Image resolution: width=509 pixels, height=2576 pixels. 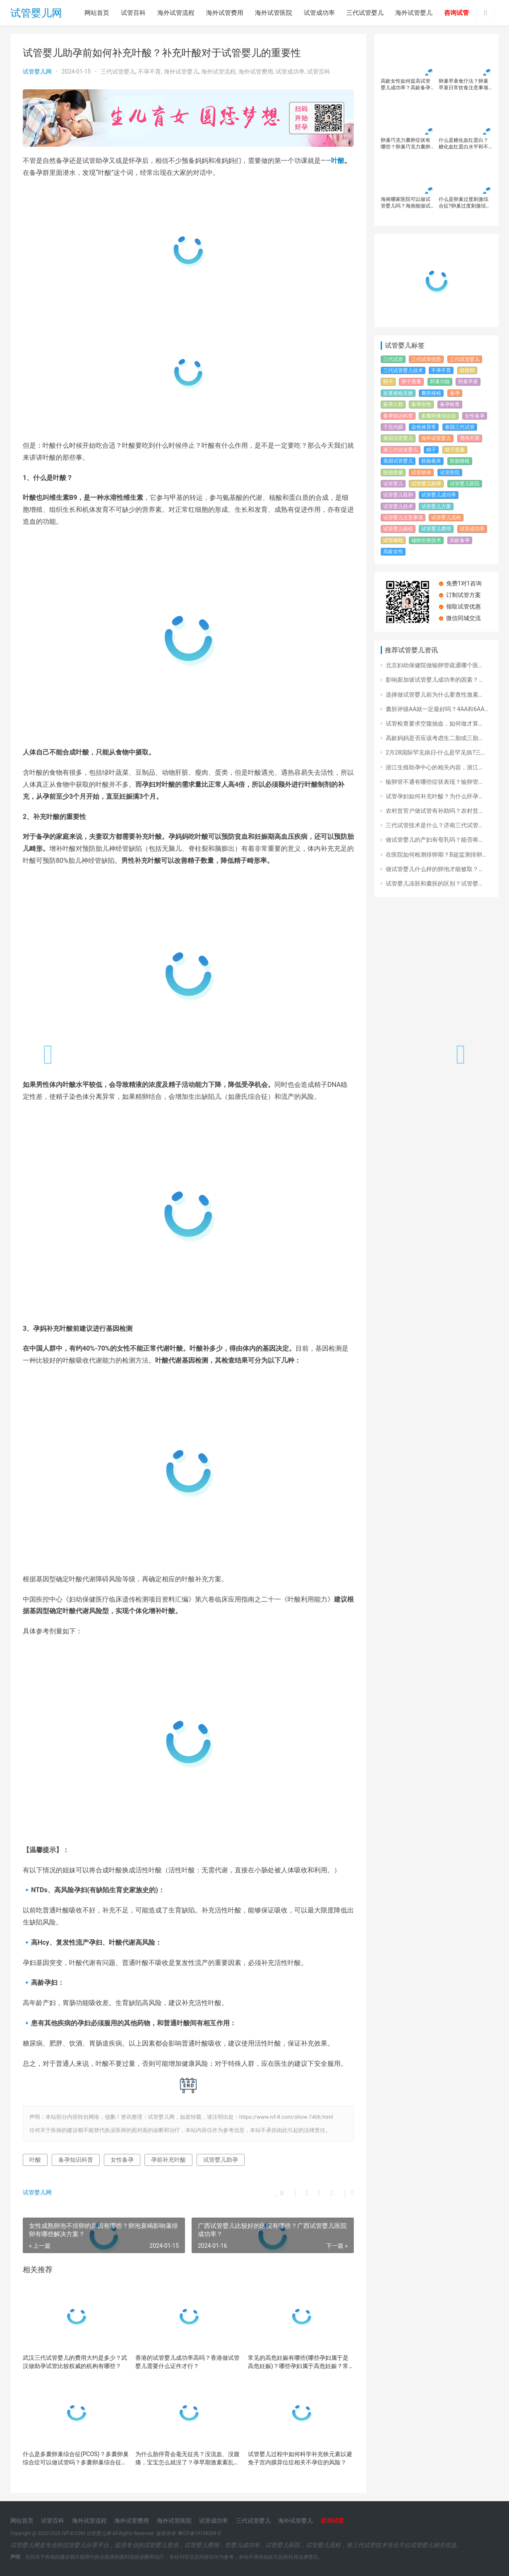 What do you see at coordinates (460, 427) in the screenshot?
I see `泰国三代试管` at bounding box center [460, 427].